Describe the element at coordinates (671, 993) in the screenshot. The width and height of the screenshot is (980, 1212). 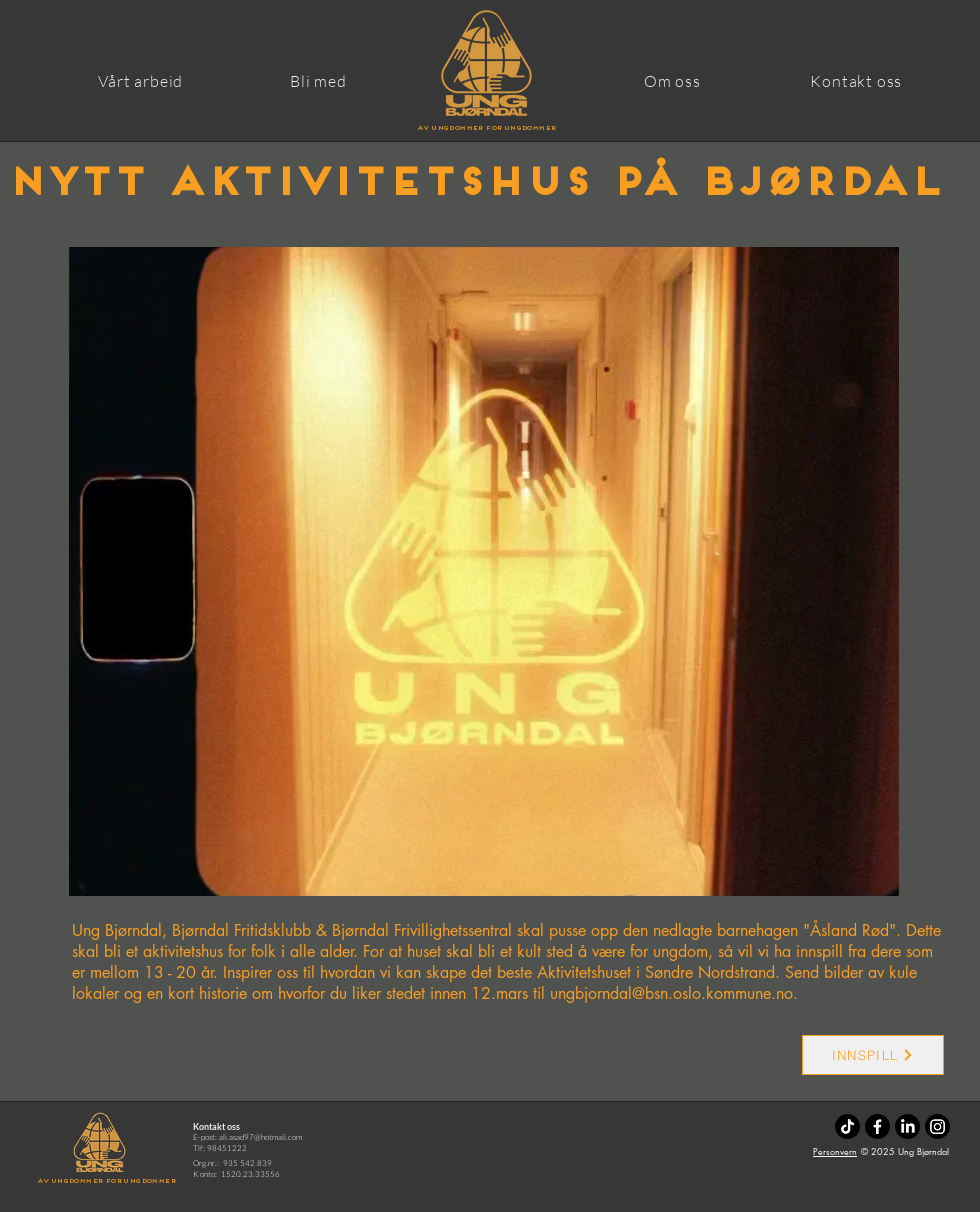
I see `ungbjorndal@bsn.oslo.kommune.no` at that location.